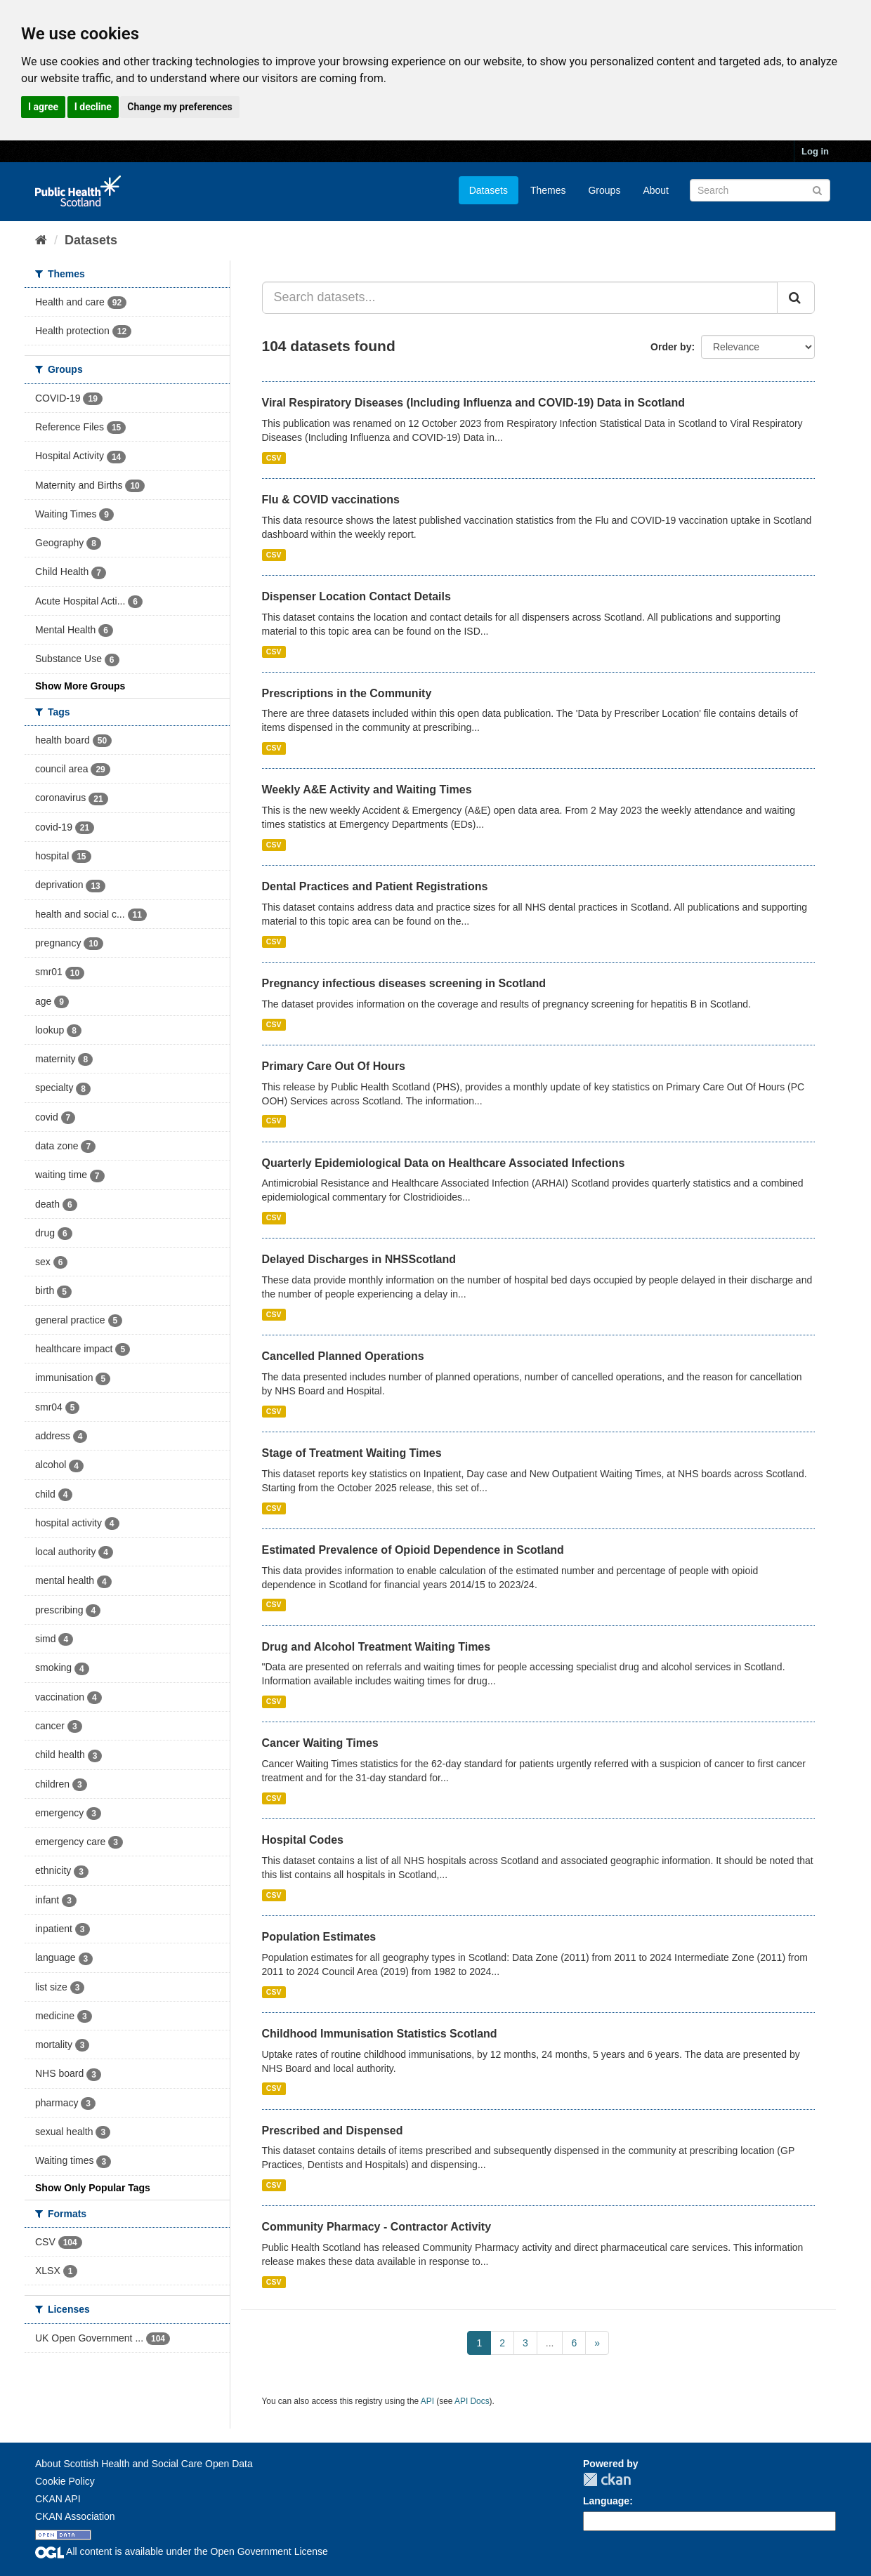  I want to click on All content is available under the Open Government License, so click(181, 2551).